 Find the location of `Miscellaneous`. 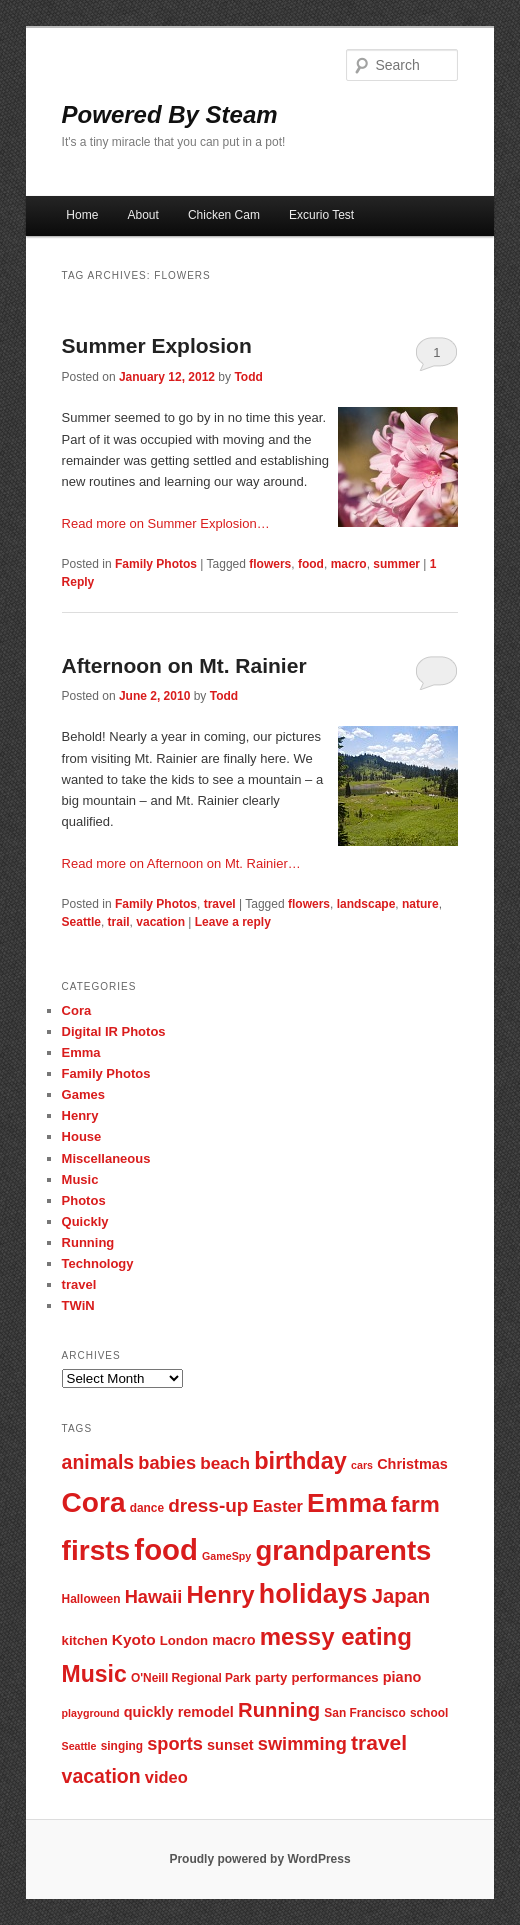

Miscellaneous is located at coordinates (106, 1158).